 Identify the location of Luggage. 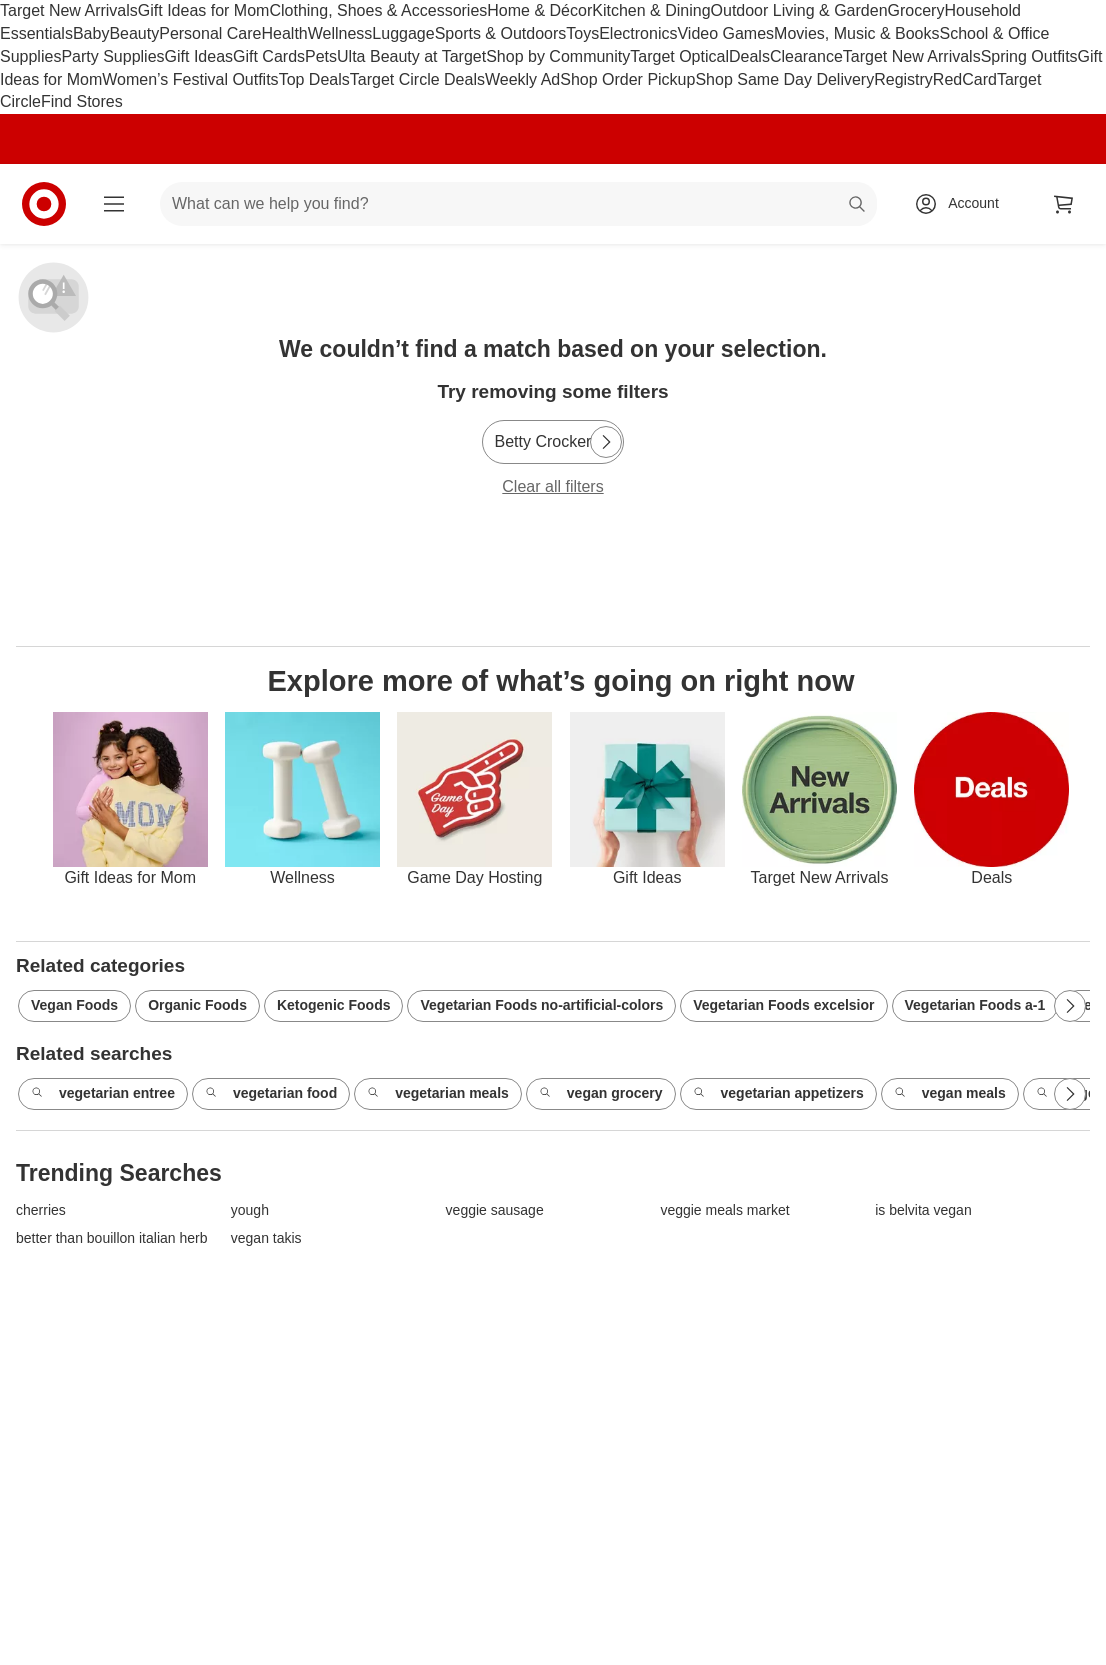
(403, 33).